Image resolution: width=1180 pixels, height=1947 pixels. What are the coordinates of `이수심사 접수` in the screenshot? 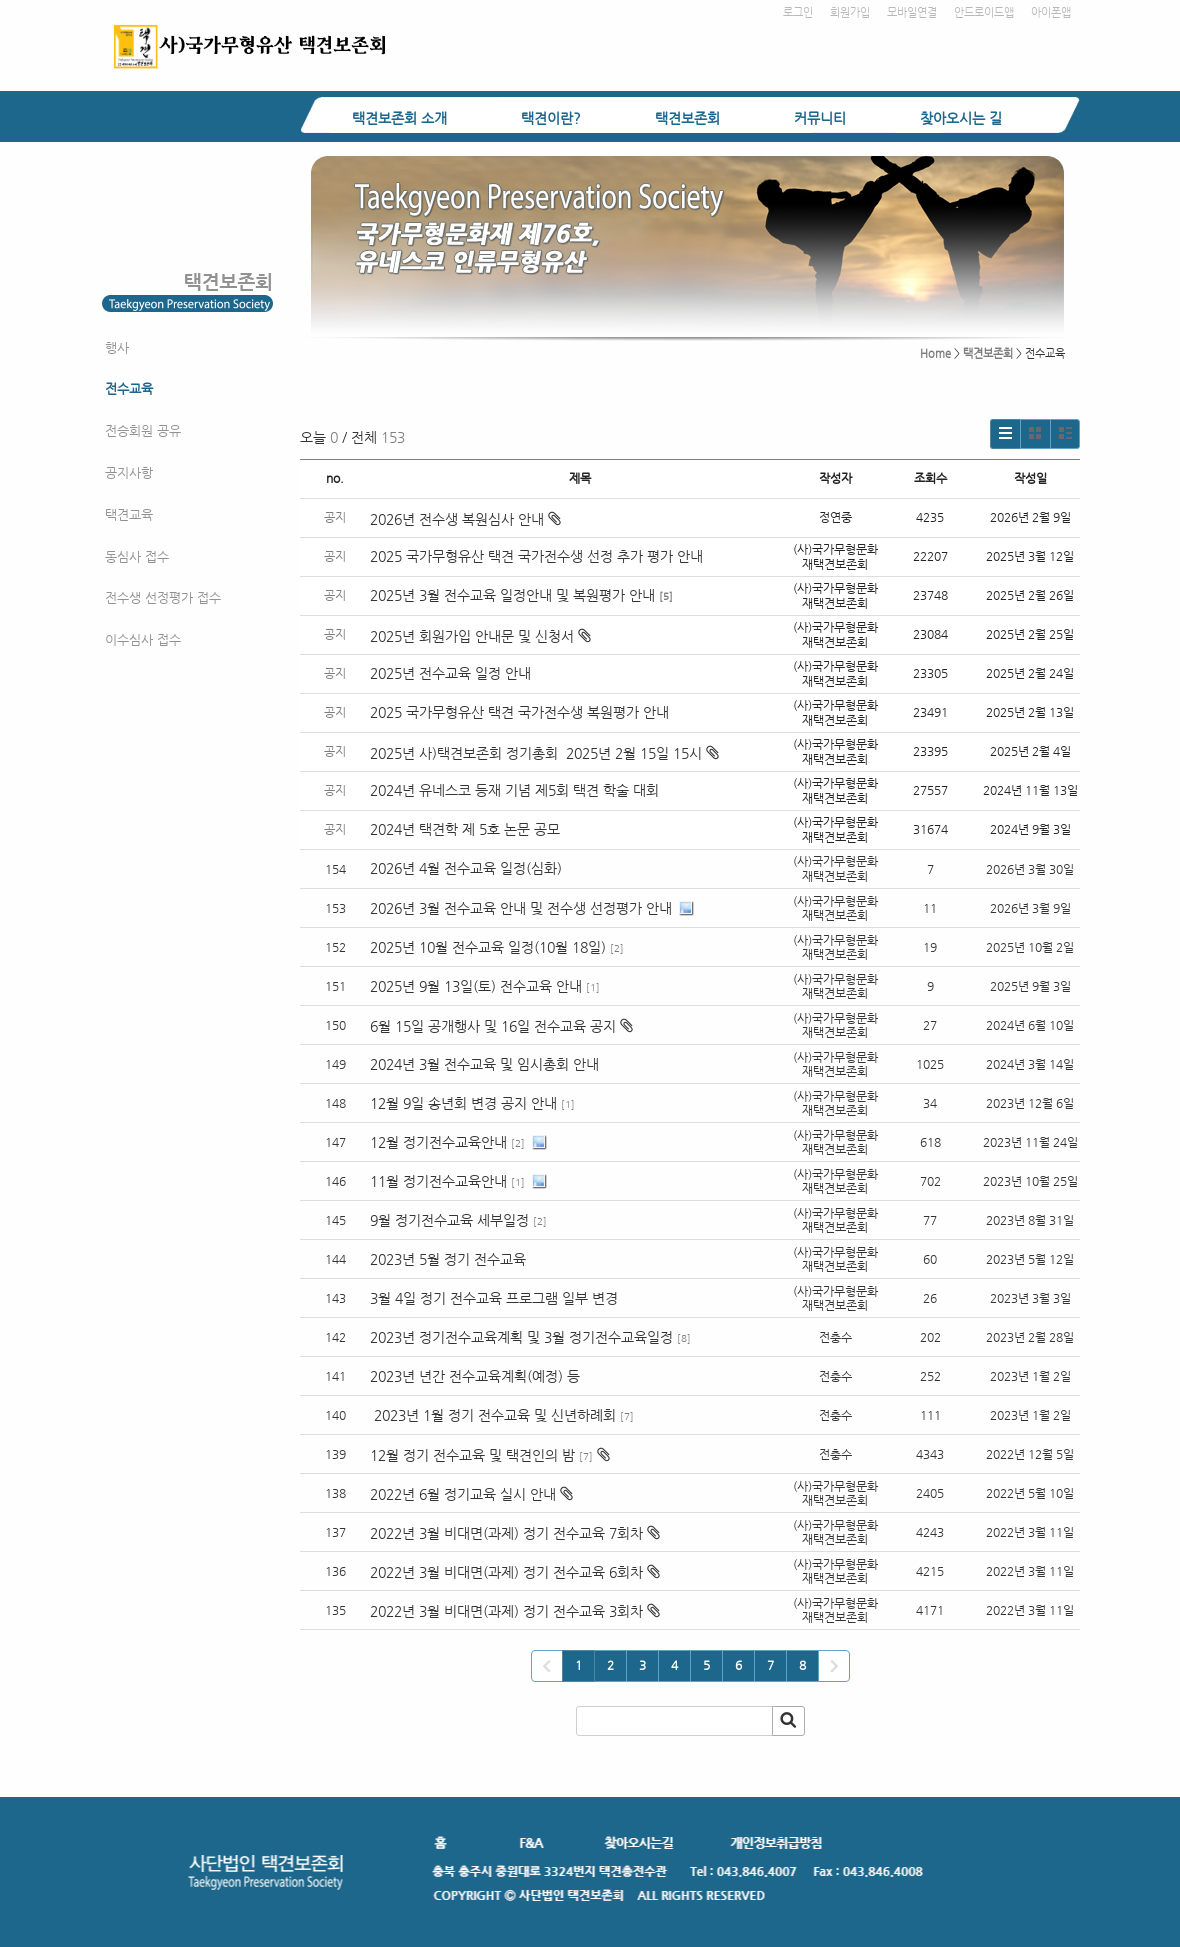 It's located at (143, 639).